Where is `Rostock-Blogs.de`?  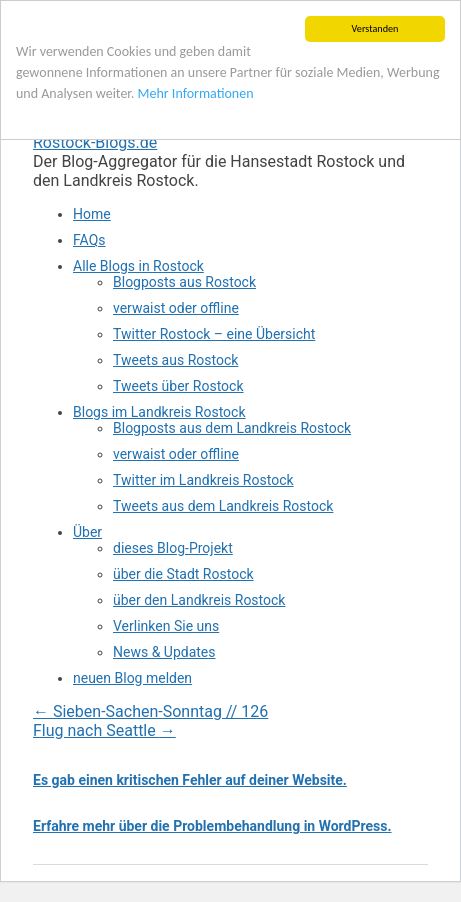 Rostock-Blogs.de is located at coordinates (95, 142).